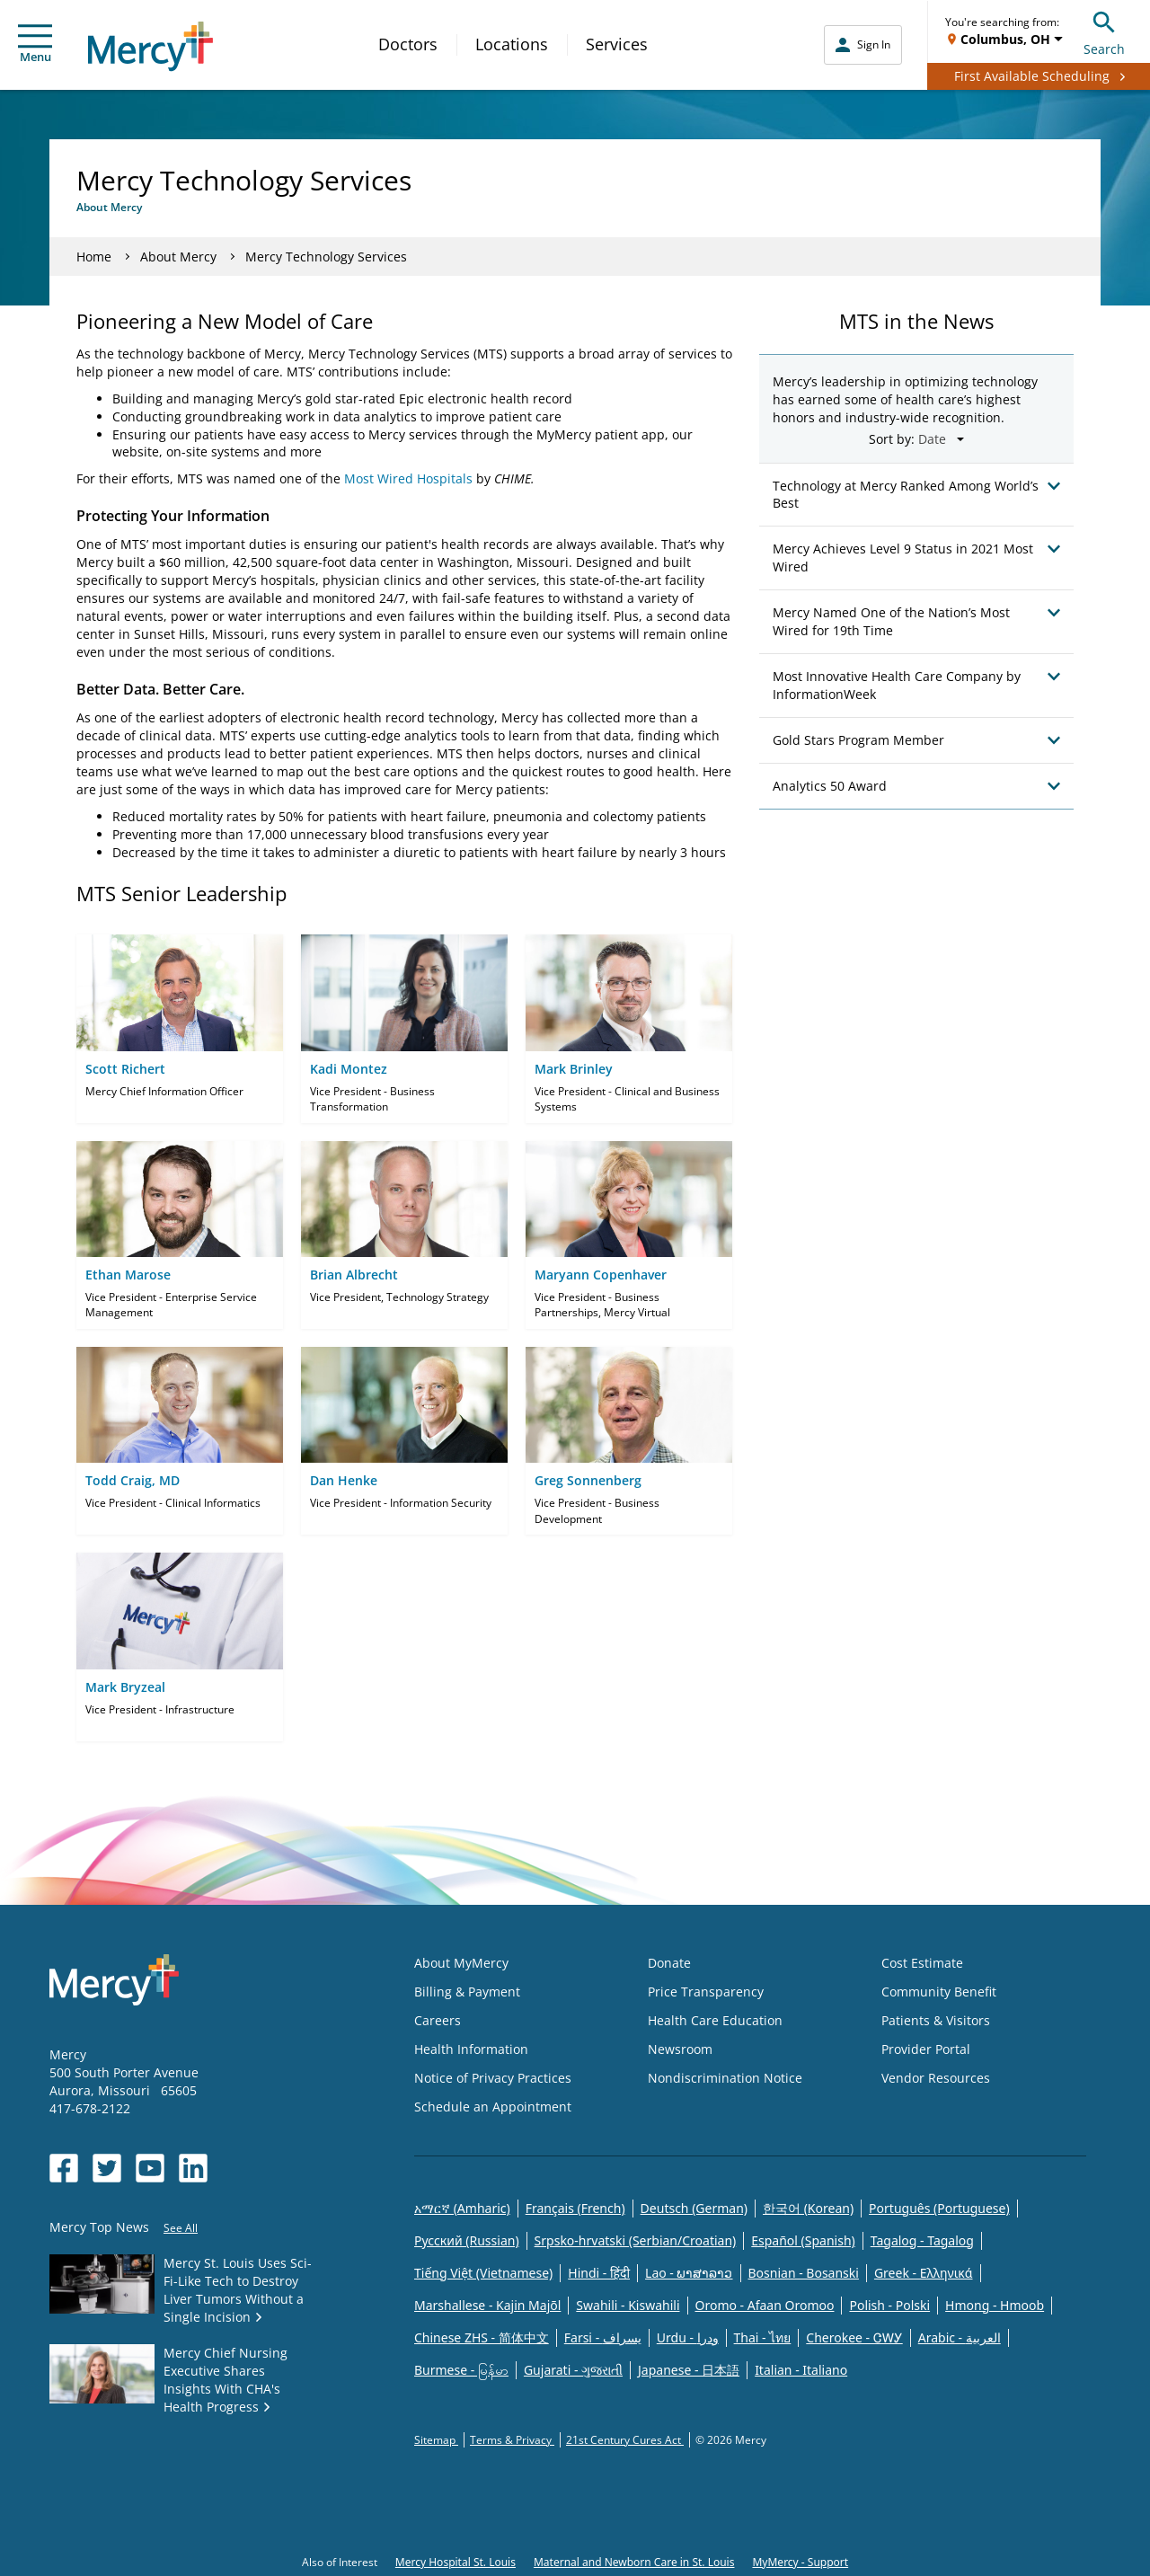 Image resolution: width=1150 pixels, height=2576 pixels. Describe the element at coordinates (803, 2240) in the screenshot. I see `Español (Spanish)` at that location.